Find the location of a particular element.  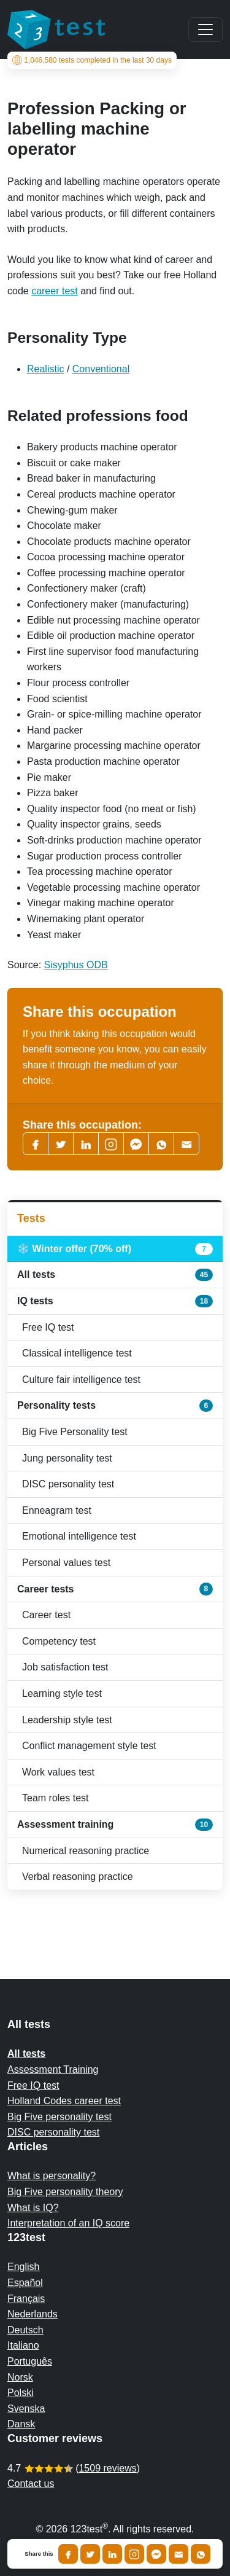

Big Five personality test is located at coordinates (59, 2117).